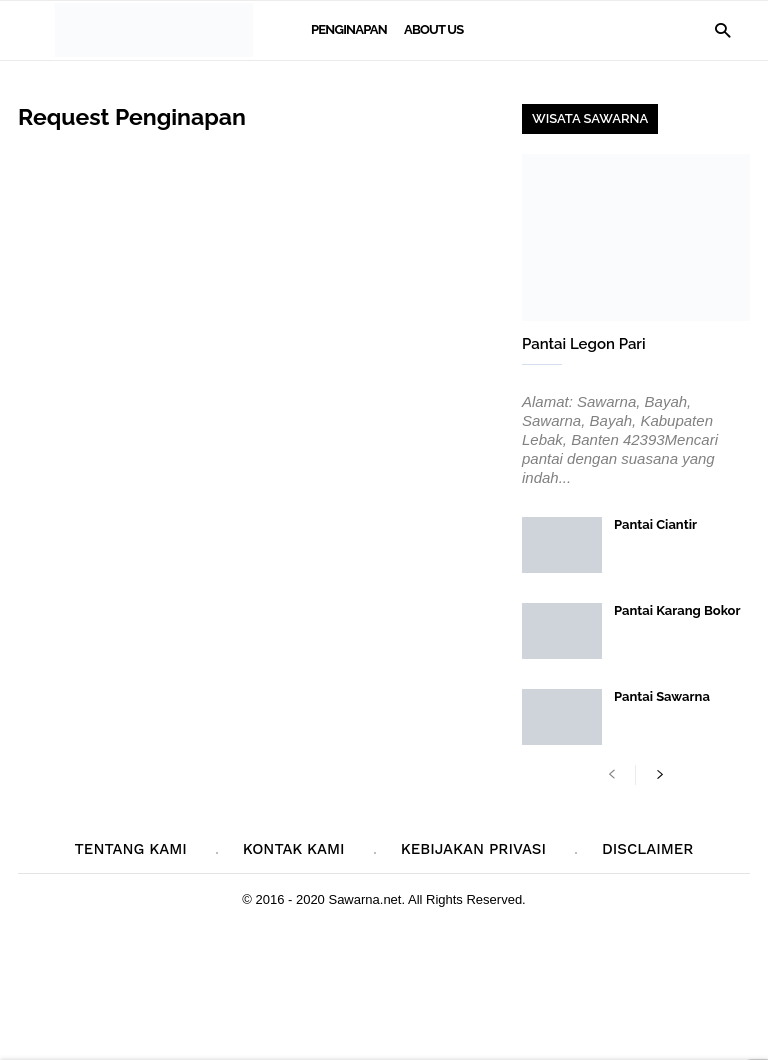  I want to click on Pantai Legon Pari, so click(584, 344).